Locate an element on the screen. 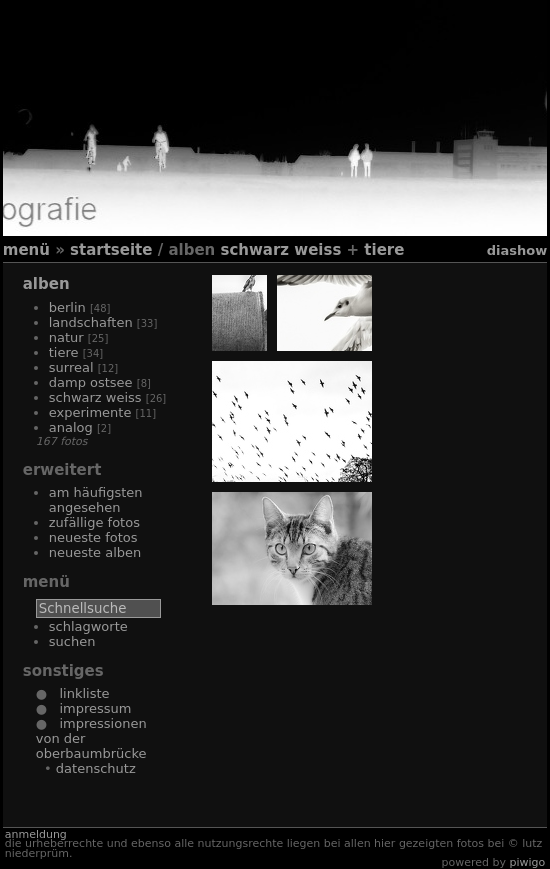 The image size is (550, 869). Neueste Alben is located at coordinates (95, 552).